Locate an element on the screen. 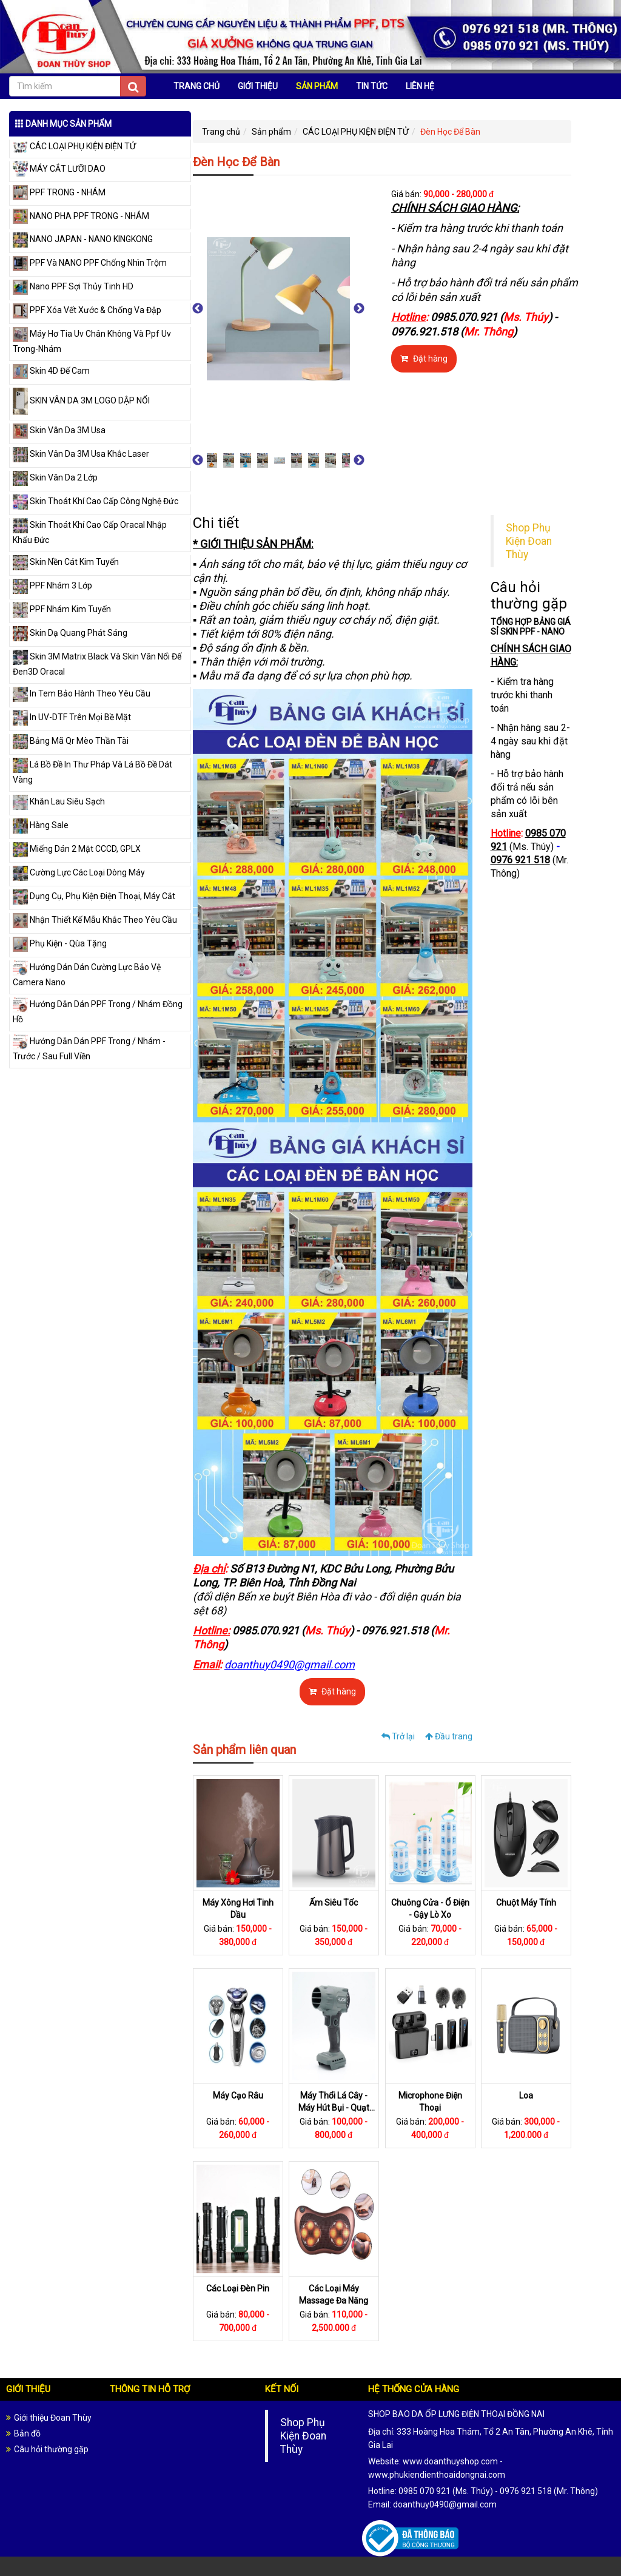 This screenshot has width=621, height=2576. Skin Dạ Quang Phát Sáng is located at coordinates (70, 633).